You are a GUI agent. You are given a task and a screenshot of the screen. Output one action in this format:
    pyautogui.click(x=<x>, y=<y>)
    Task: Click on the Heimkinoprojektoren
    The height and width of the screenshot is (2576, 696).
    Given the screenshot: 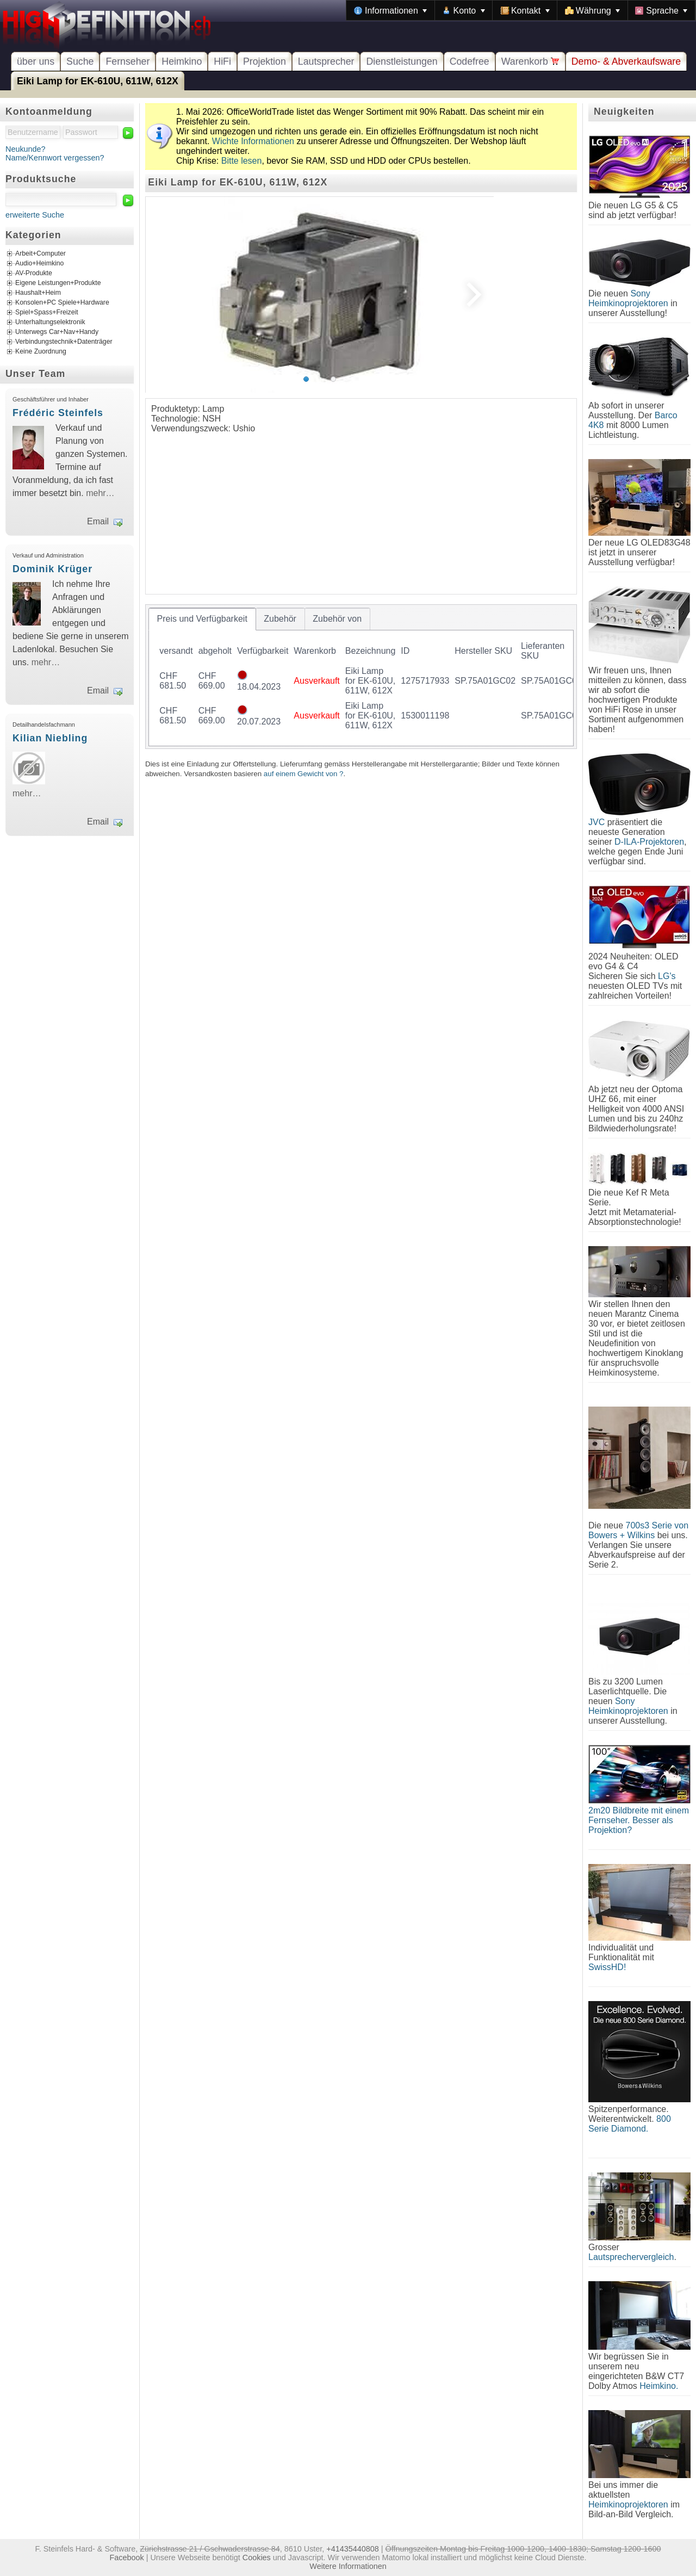 What is the action you would take?
    pyautogui.click(x=628, y=2504)
    